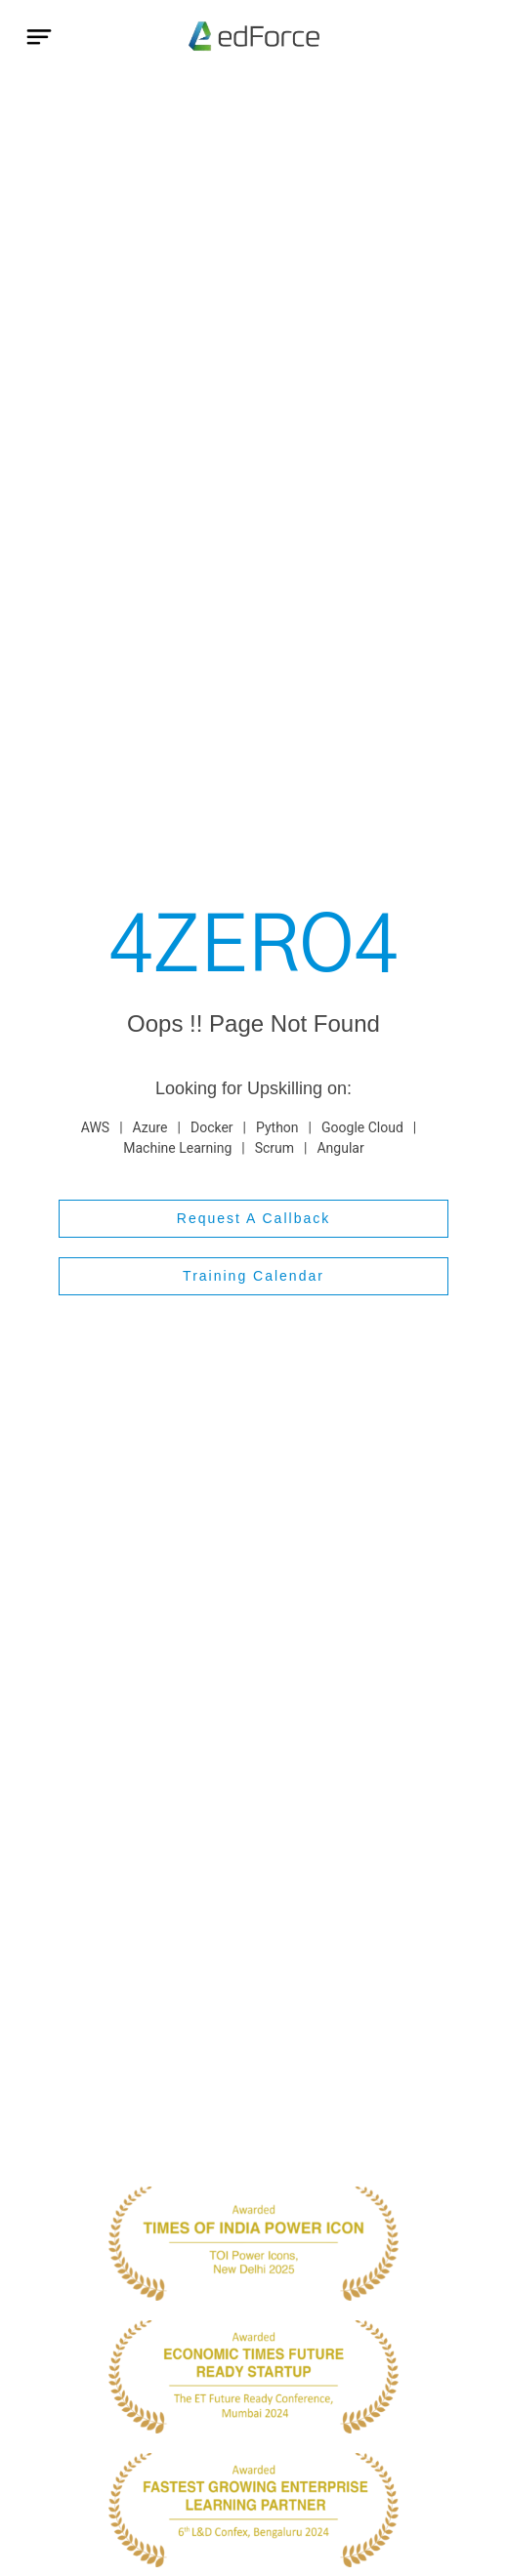 This screenshot has height=2576, width=507. Describe the element at coordinates (362, 1127) in the screenshot. I see `Google Cloud` at that location.